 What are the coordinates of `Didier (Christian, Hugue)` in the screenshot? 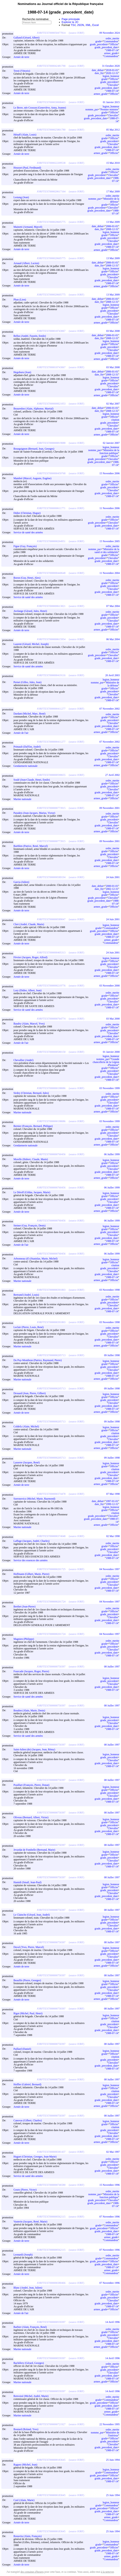 It's located at (28, 513).